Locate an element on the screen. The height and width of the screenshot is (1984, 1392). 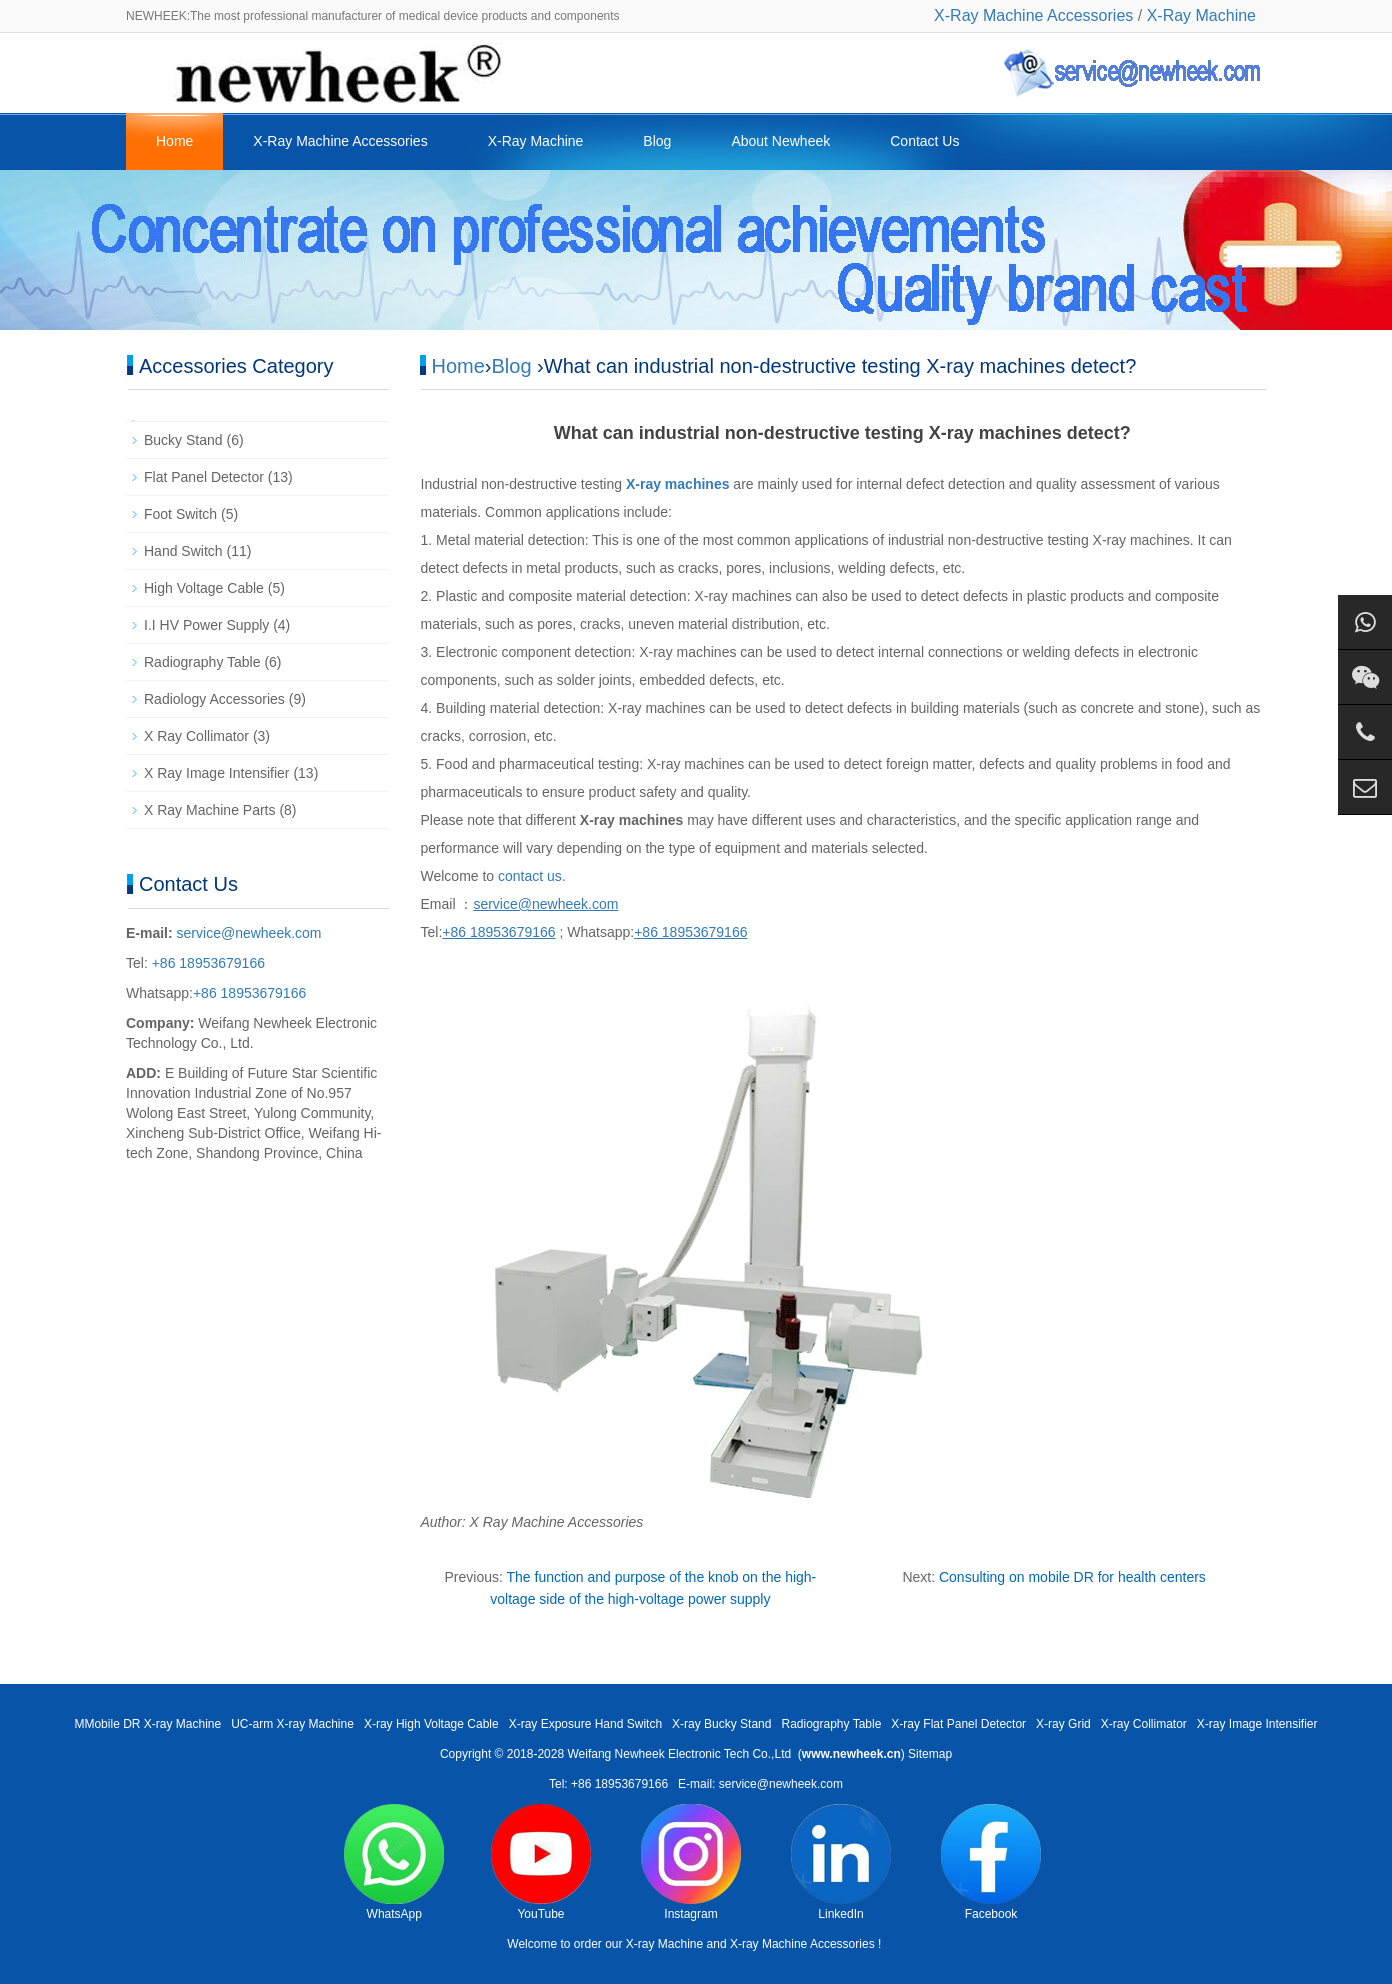
Hand Switch is located at coordinates (183, 551).